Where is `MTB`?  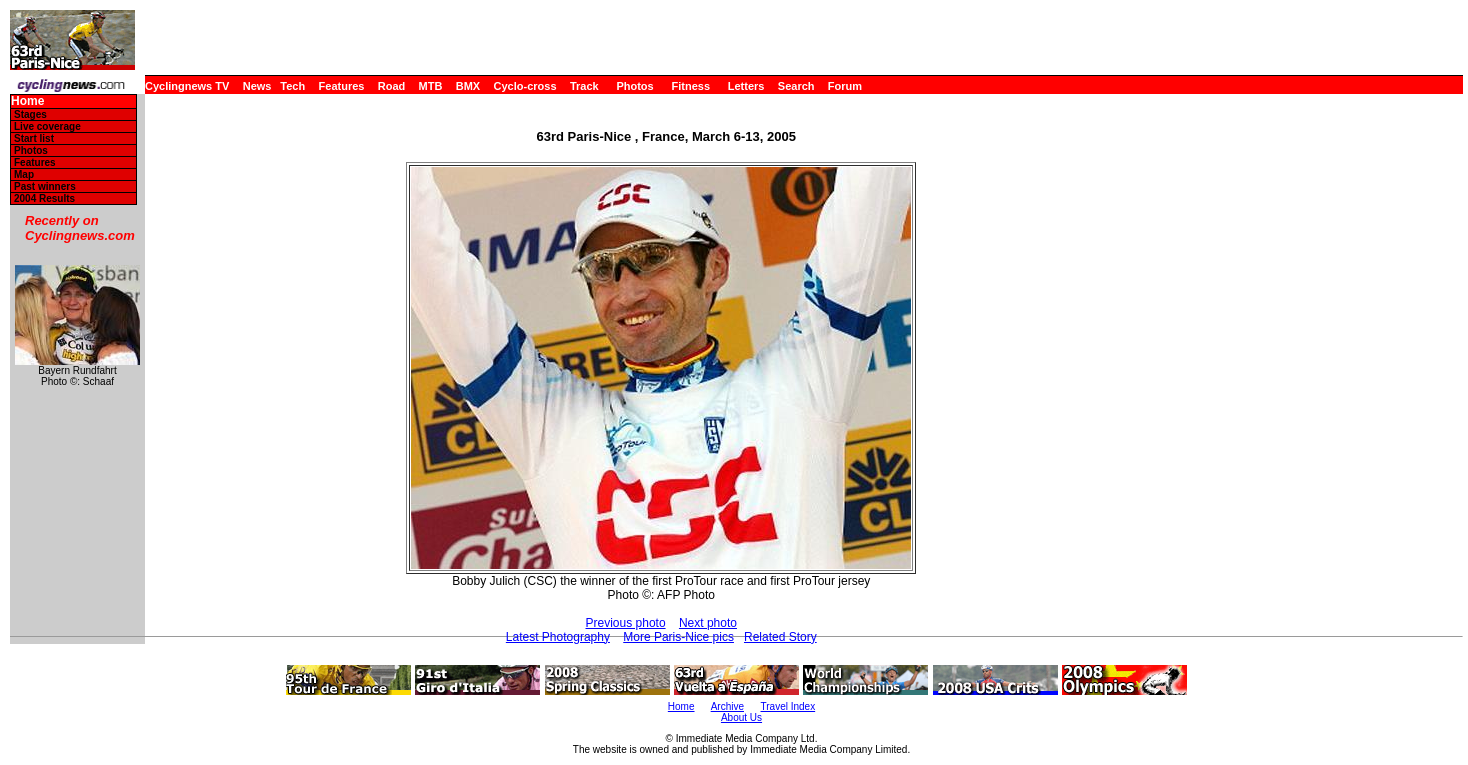
MTB is located at coordinates (431, 86).